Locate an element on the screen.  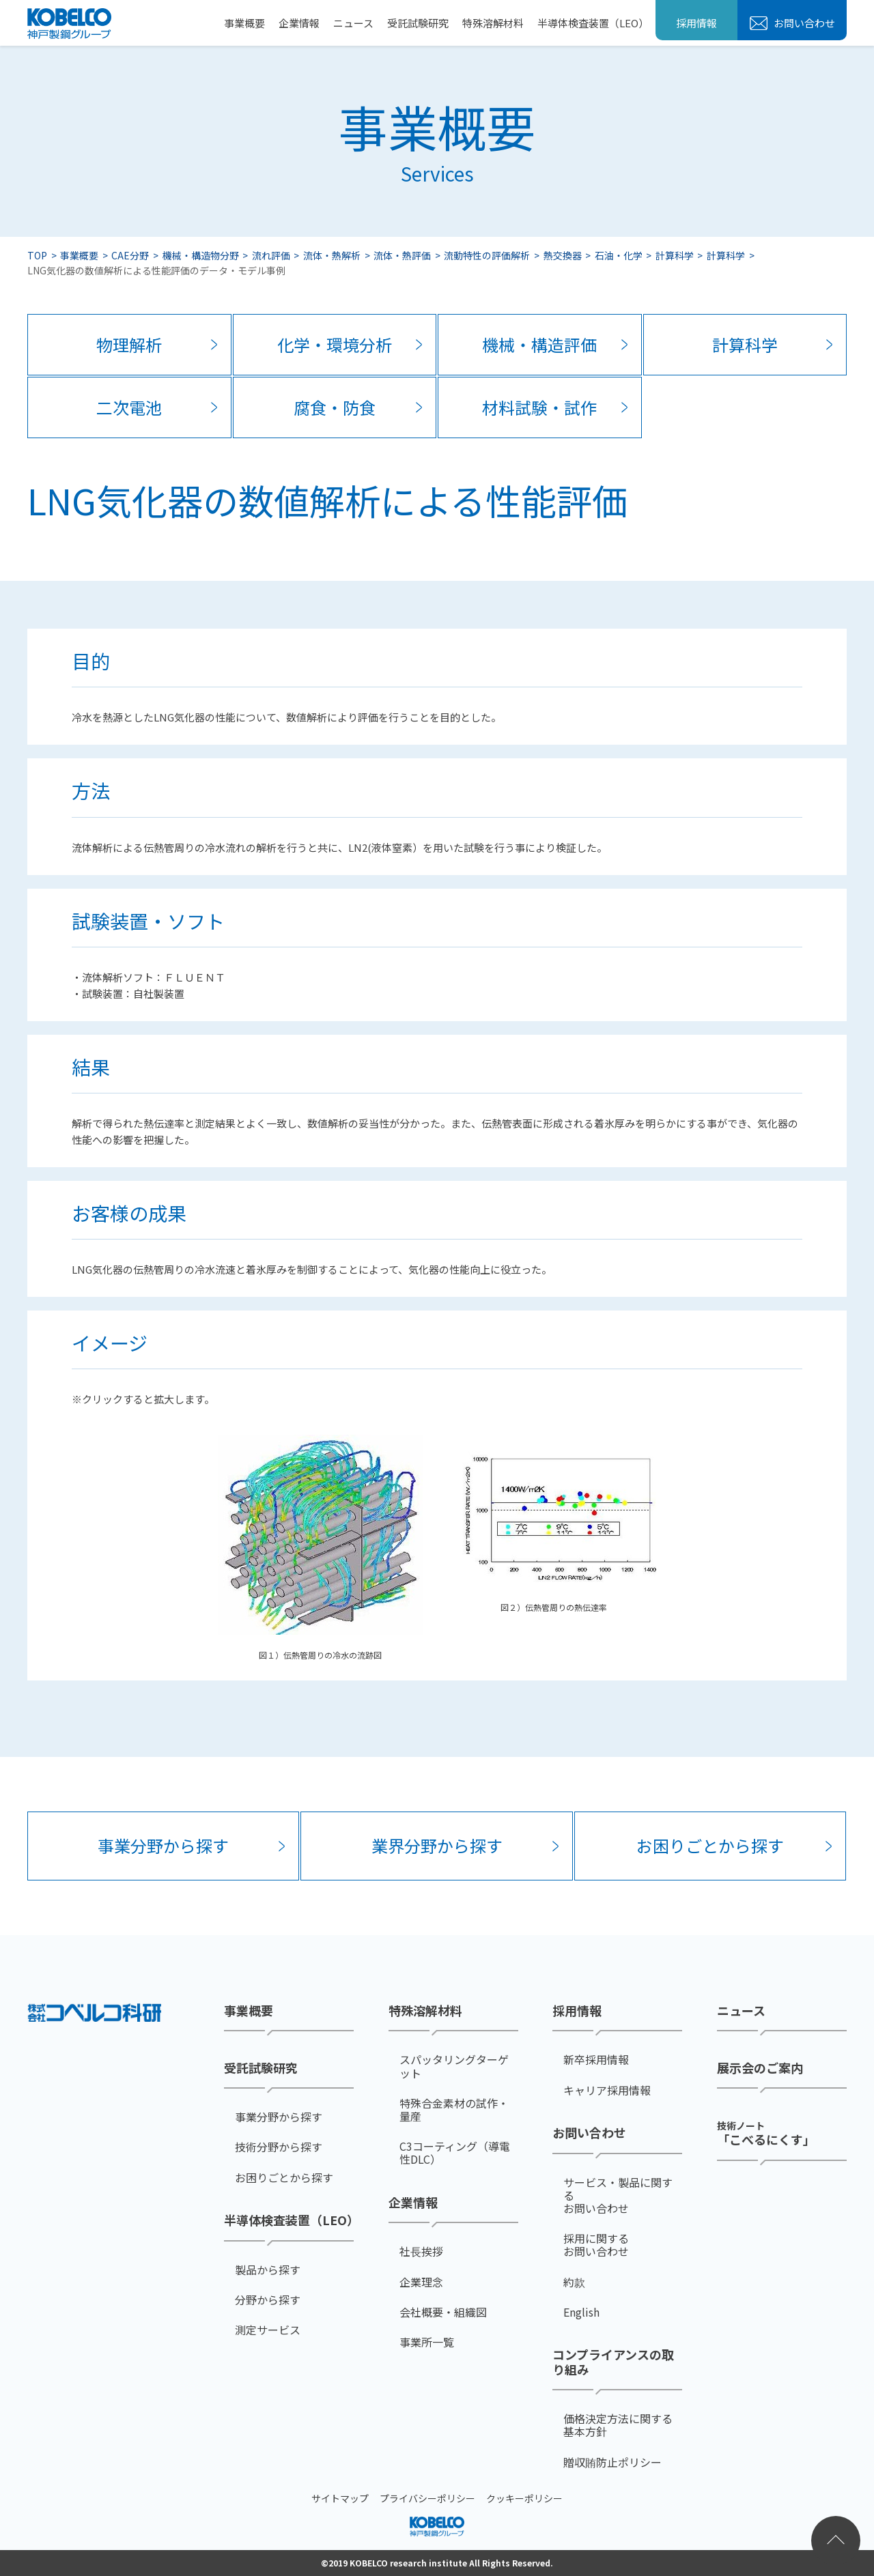
採用に関するお問い合わせ is located at coordinates (596, 2245).